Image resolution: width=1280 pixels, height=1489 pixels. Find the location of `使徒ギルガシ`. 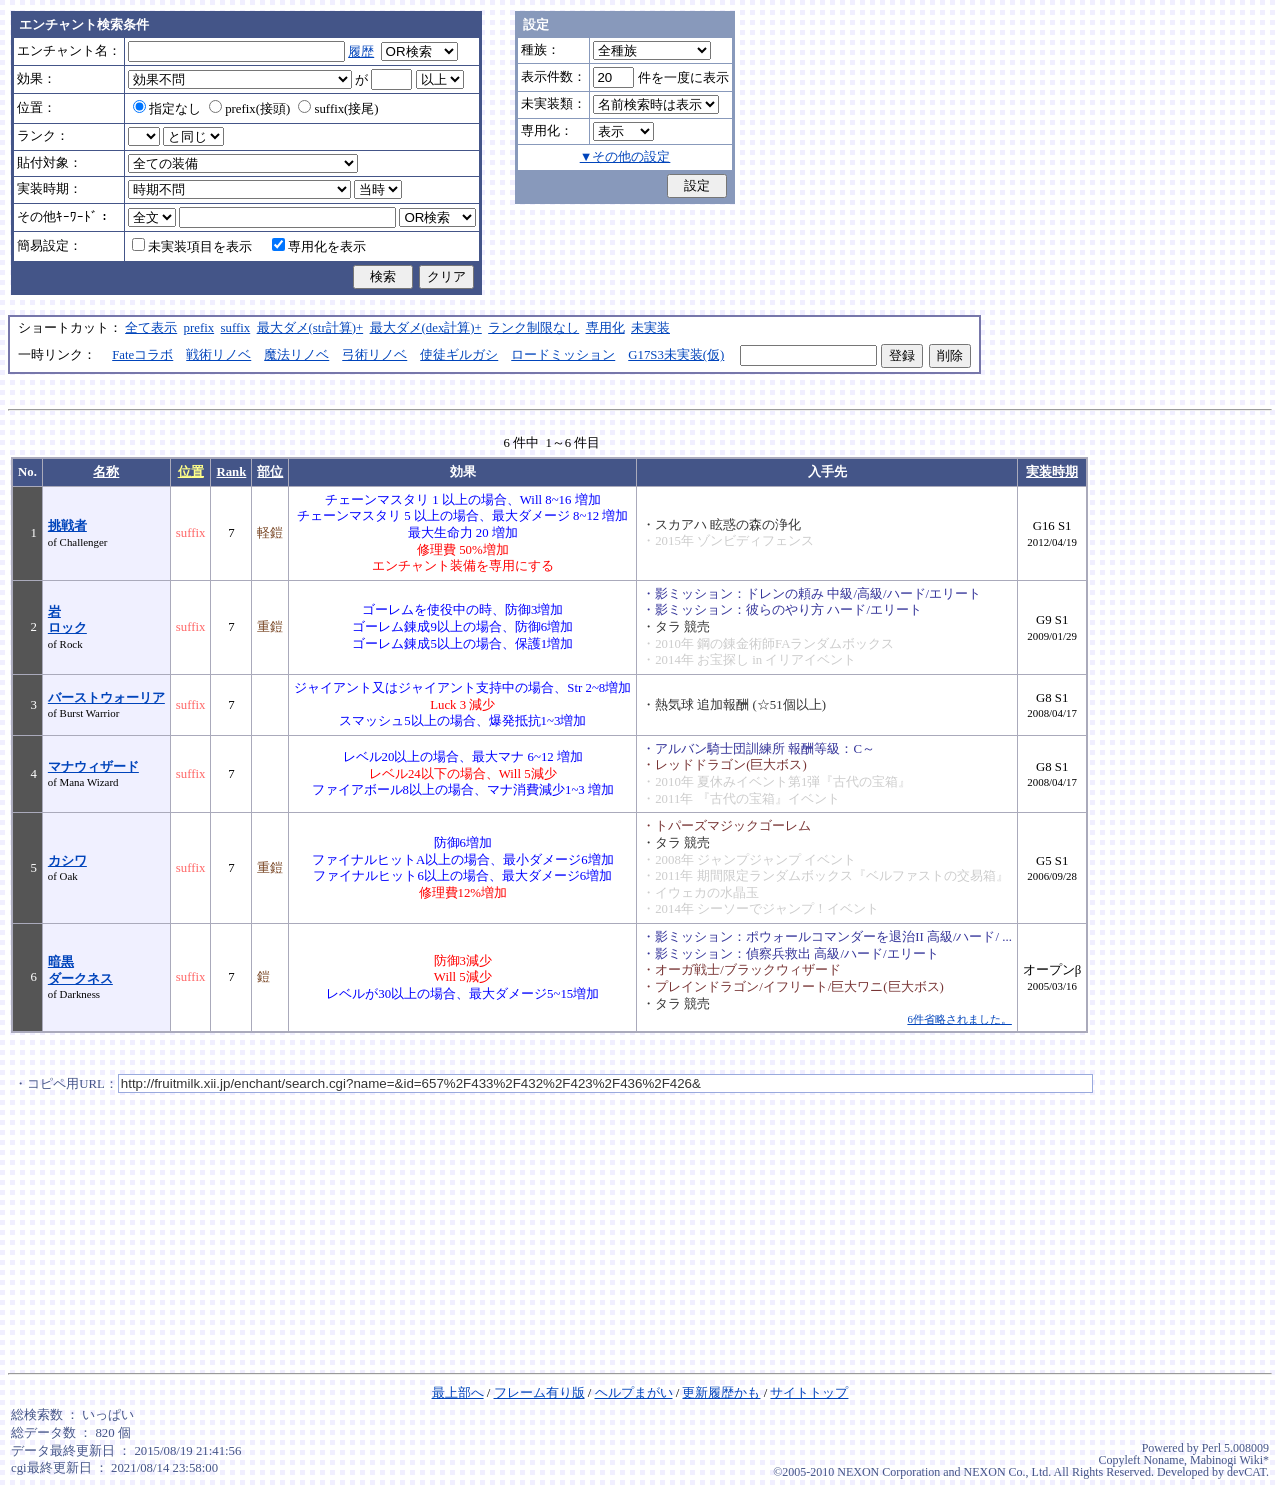

使徒ギルガシ is located at coordinates (459, 355).